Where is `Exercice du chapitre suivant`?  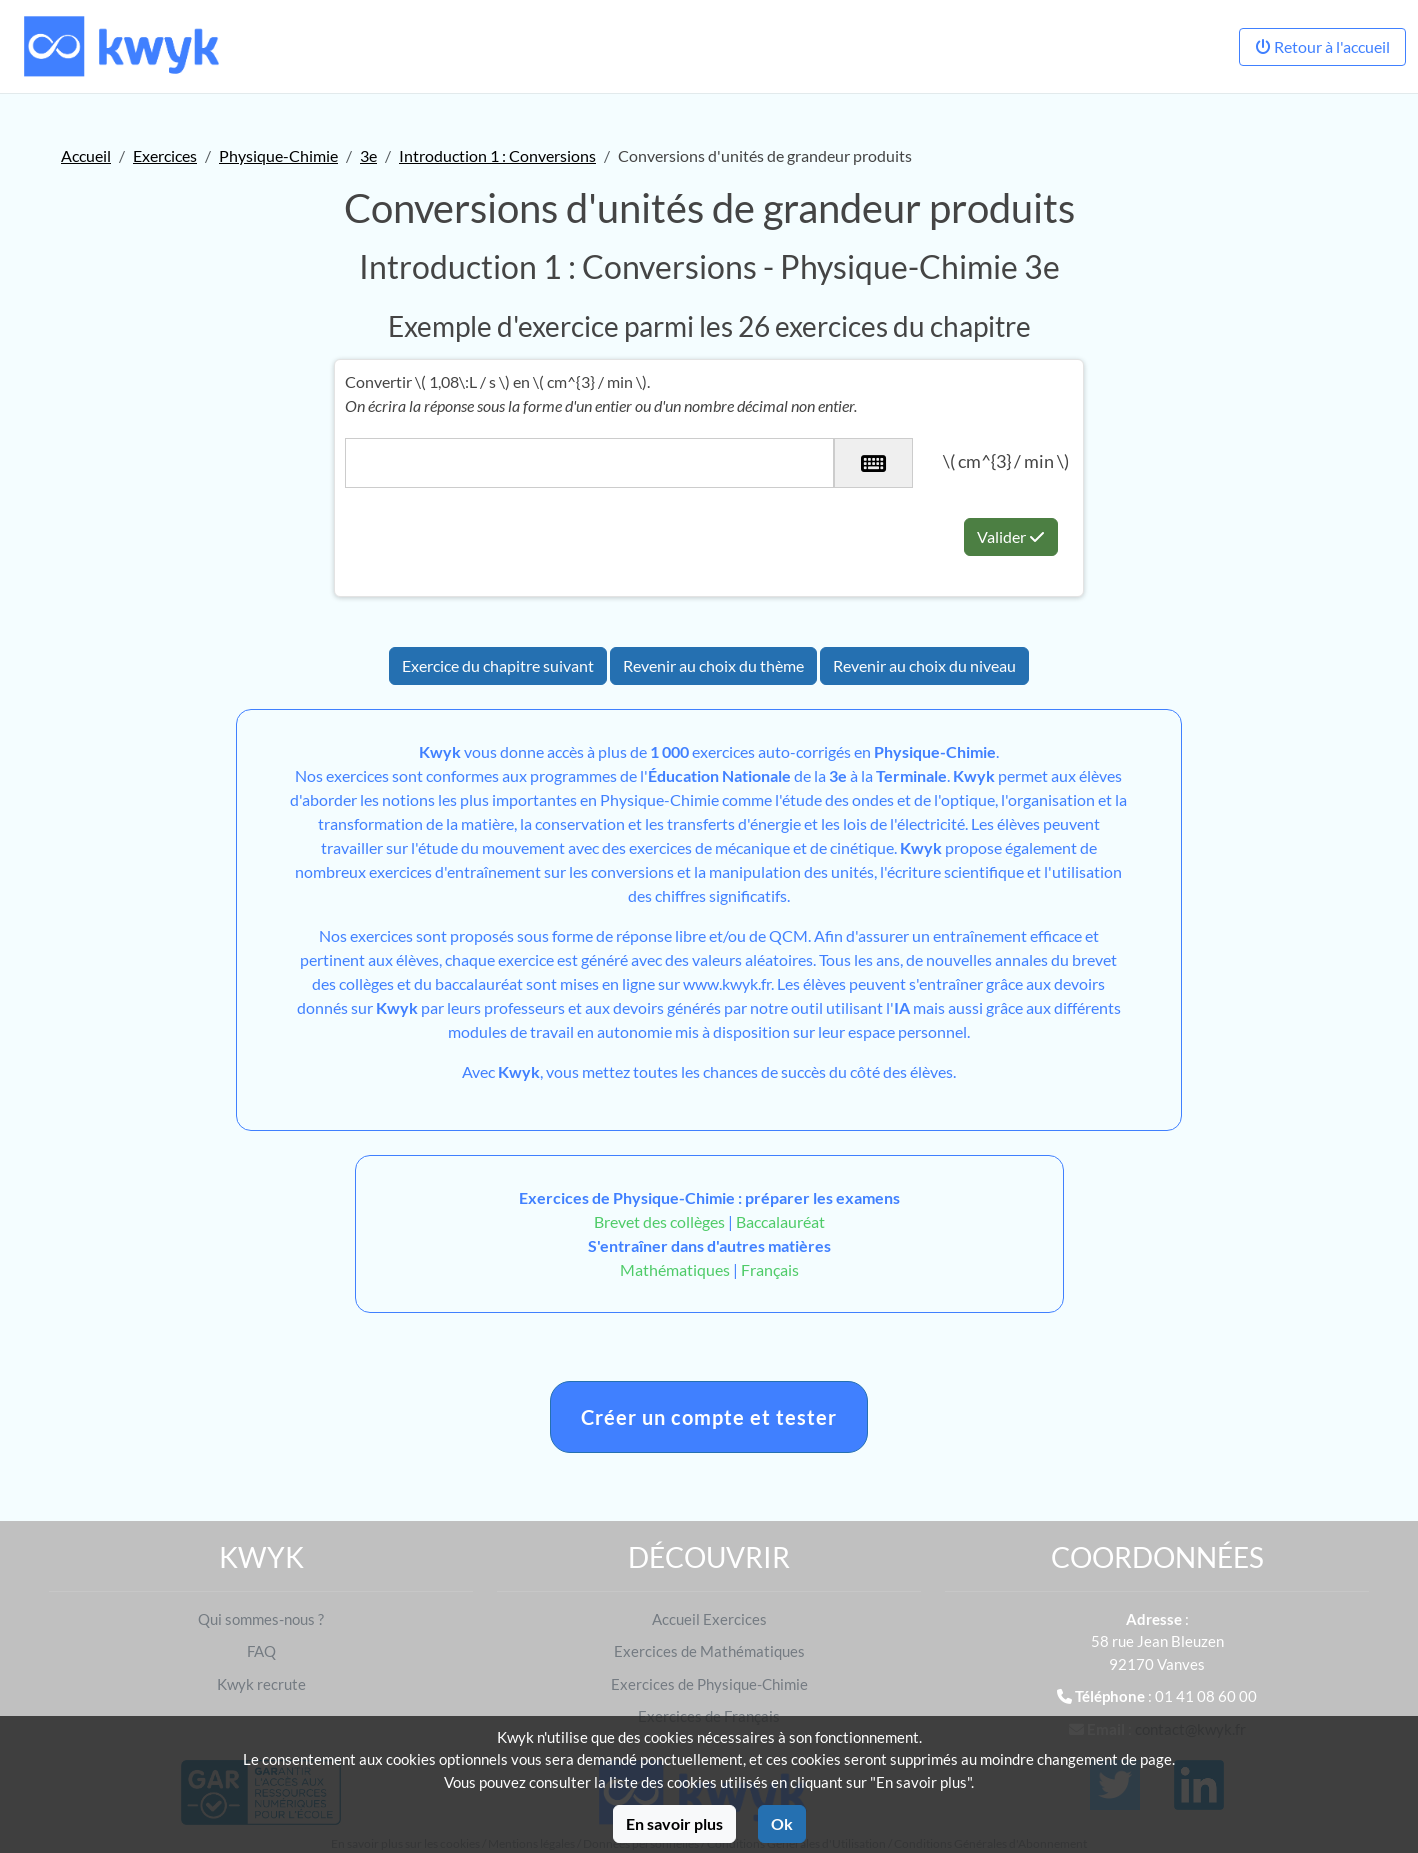 Exercice du chapitre suivant is located at coordinates (498, 665).